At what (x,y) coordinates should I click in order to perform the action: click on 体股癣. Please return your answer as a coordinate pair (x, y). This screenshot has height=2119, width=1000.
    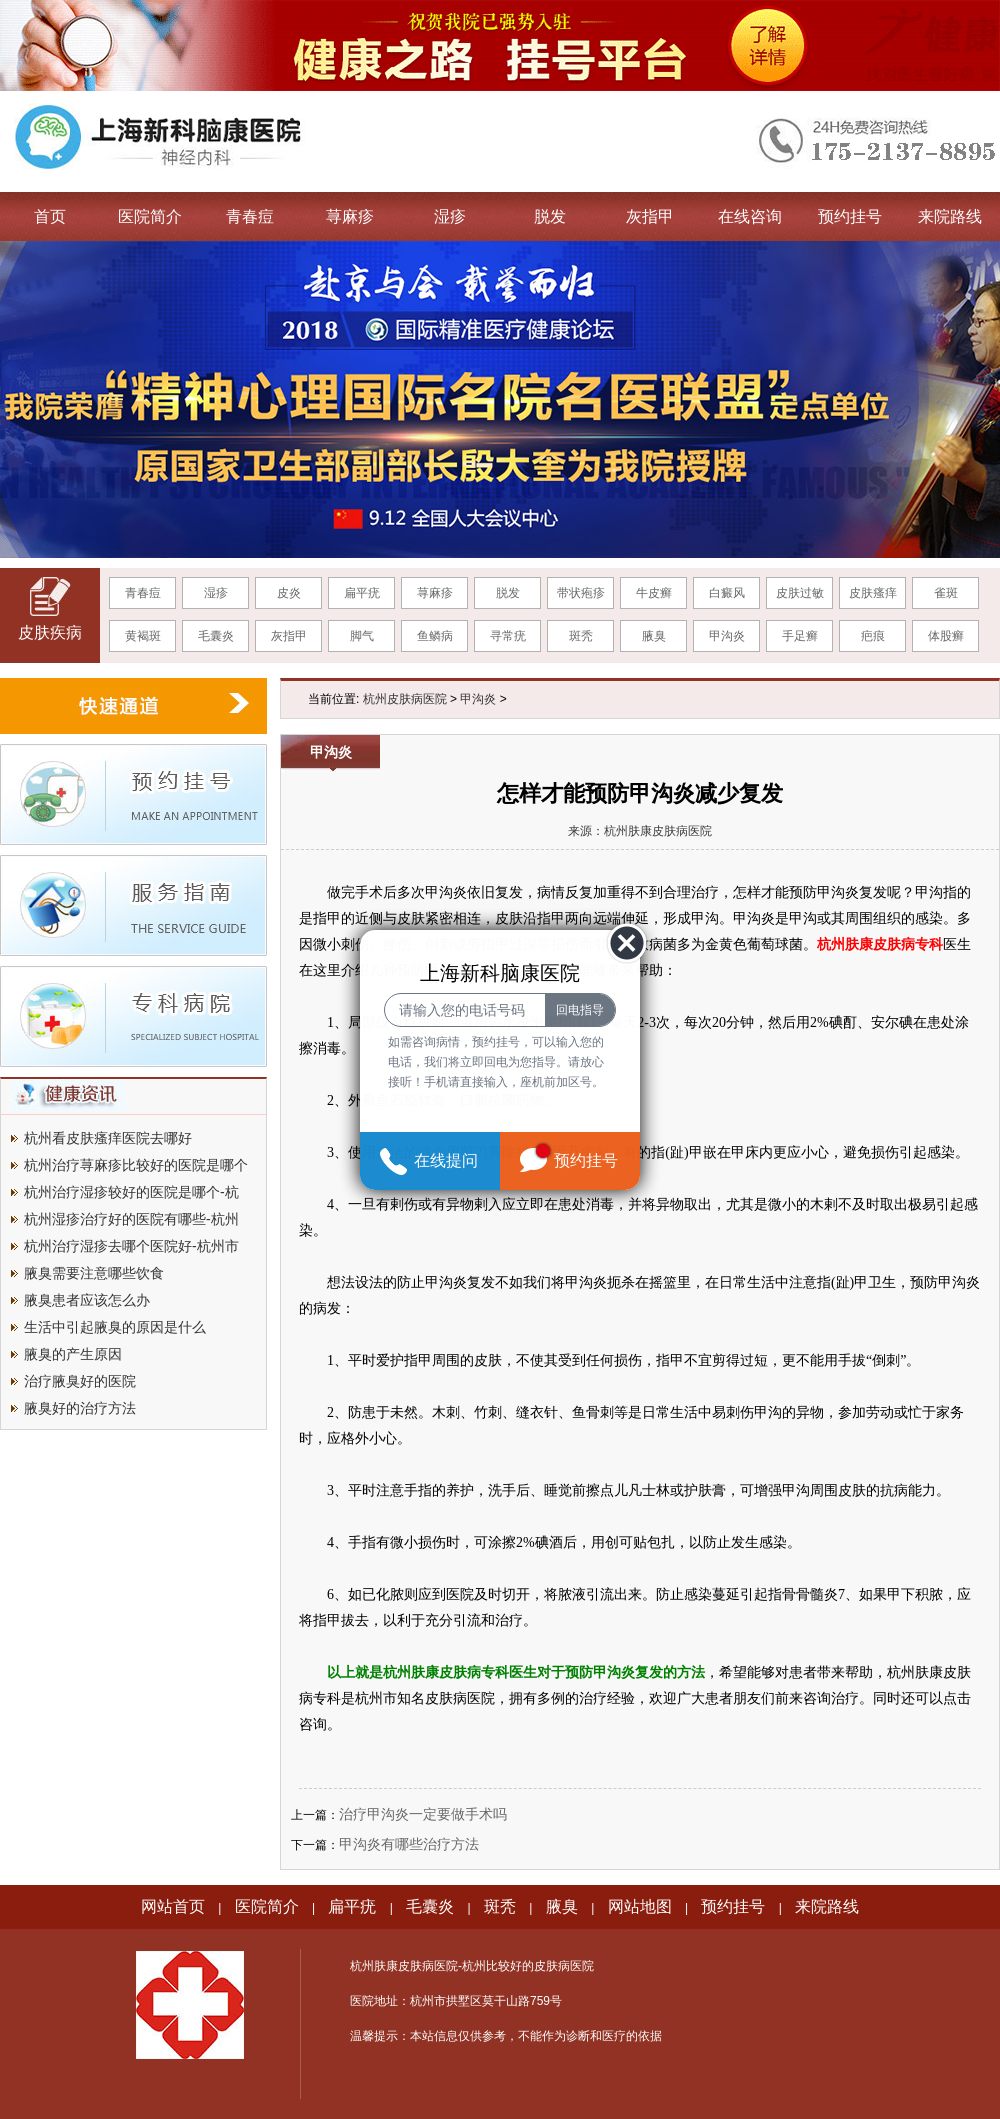
    Looking at the image, I should click on (946, 636).